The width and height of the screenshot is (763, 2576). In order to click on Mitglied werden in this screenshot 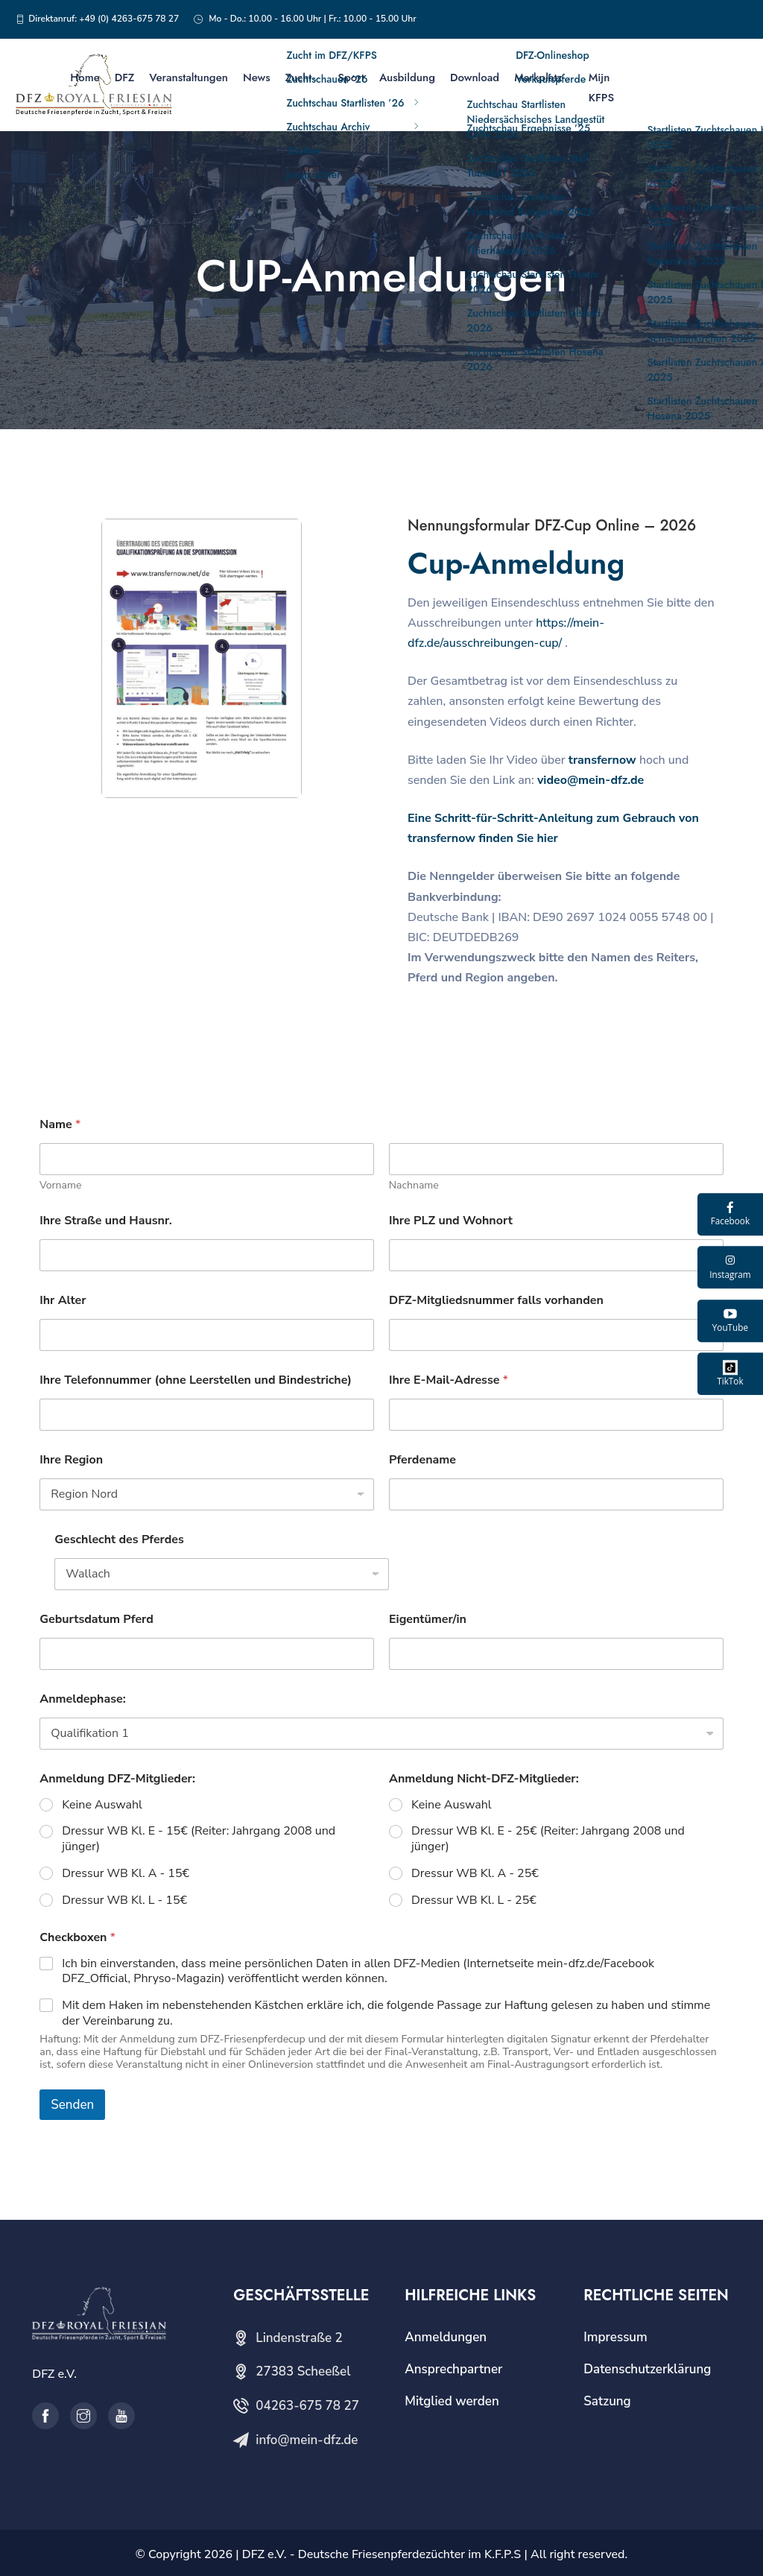, I will do `click(452, 2401)`.